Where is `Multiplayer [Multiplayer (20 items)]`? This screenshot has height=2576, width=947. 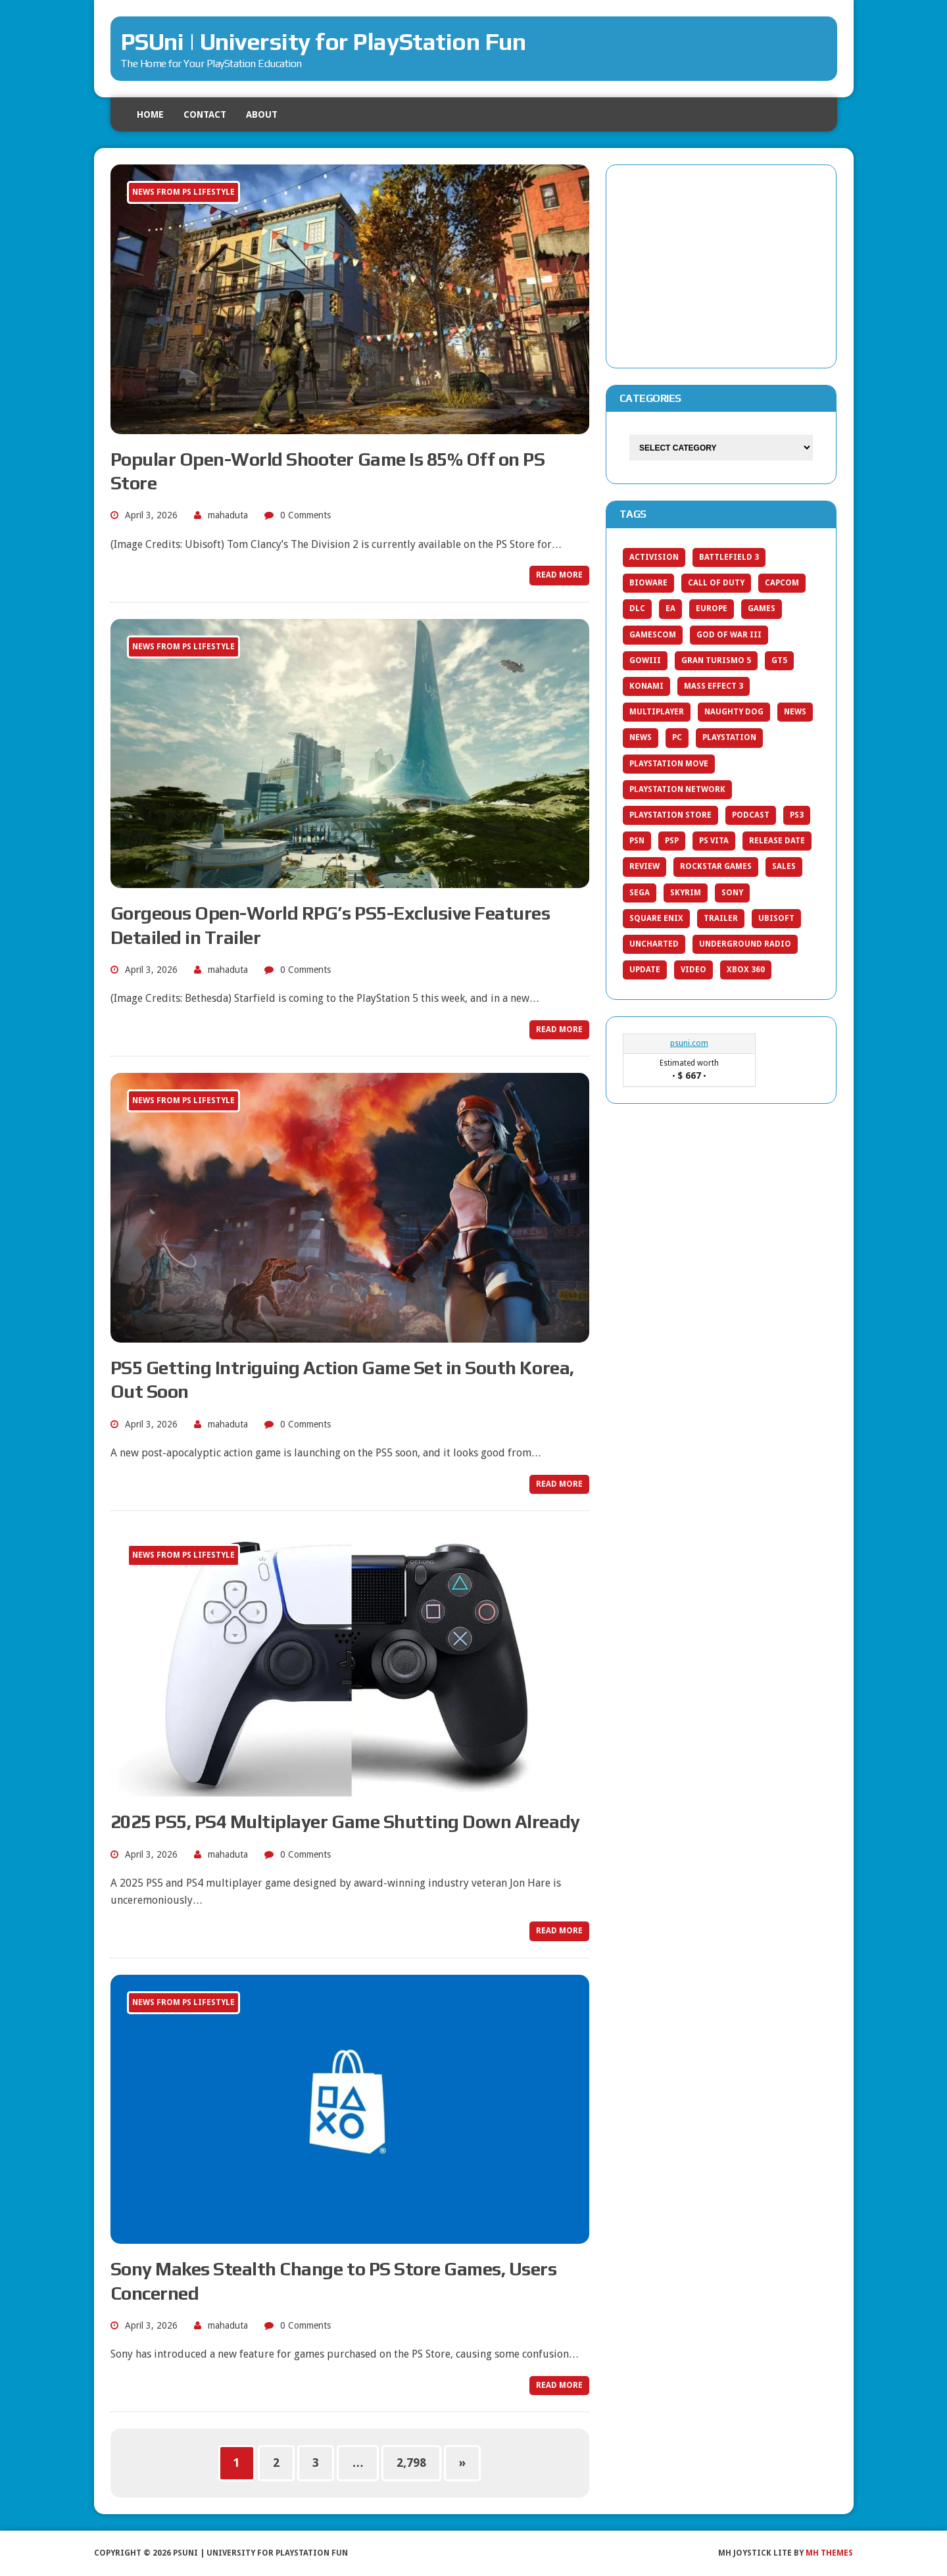 Multiplayer [Multiplayer (20 items)] is located at coordinates (656, 711).